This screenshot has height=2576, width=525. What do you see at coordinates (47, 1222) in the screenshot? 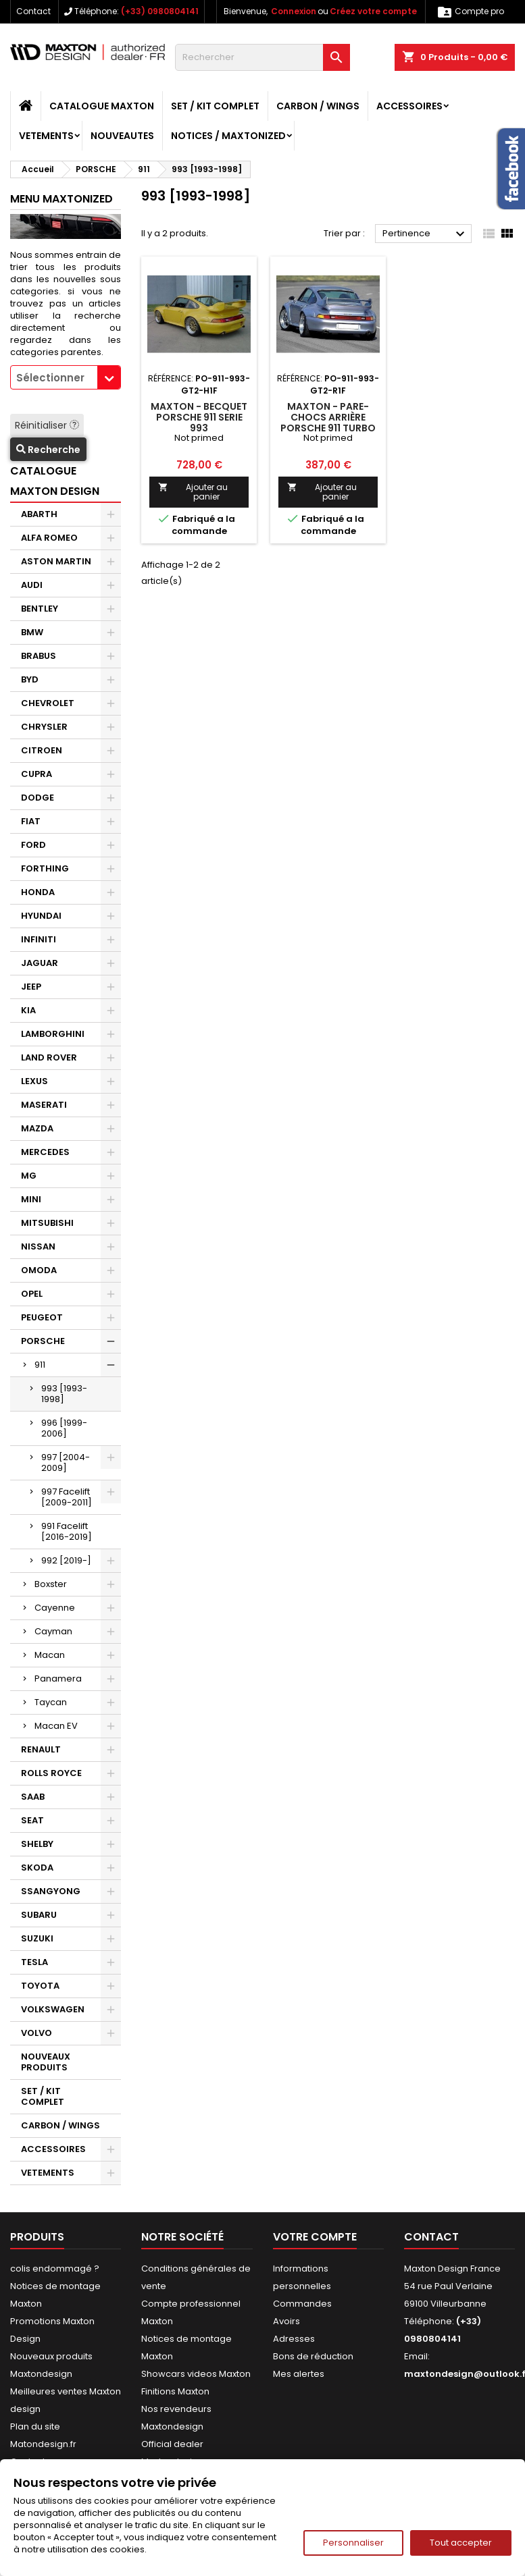
I see `MITSUBISHI` at bounding box center [47, 1222].